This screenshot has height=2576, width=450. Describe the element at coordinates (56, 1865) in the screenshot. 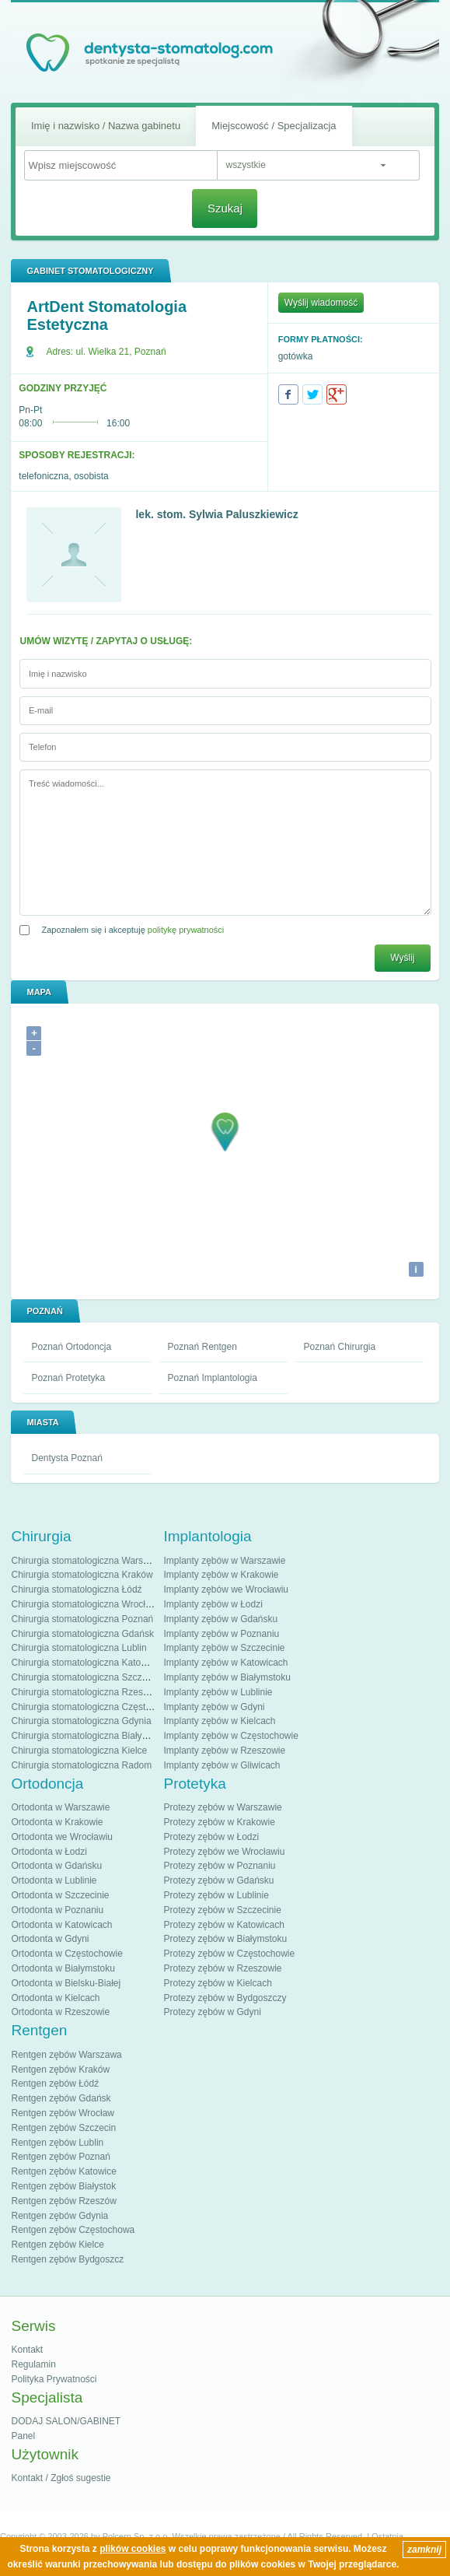

I see `Ortodonta w Gdańsku` at that location.